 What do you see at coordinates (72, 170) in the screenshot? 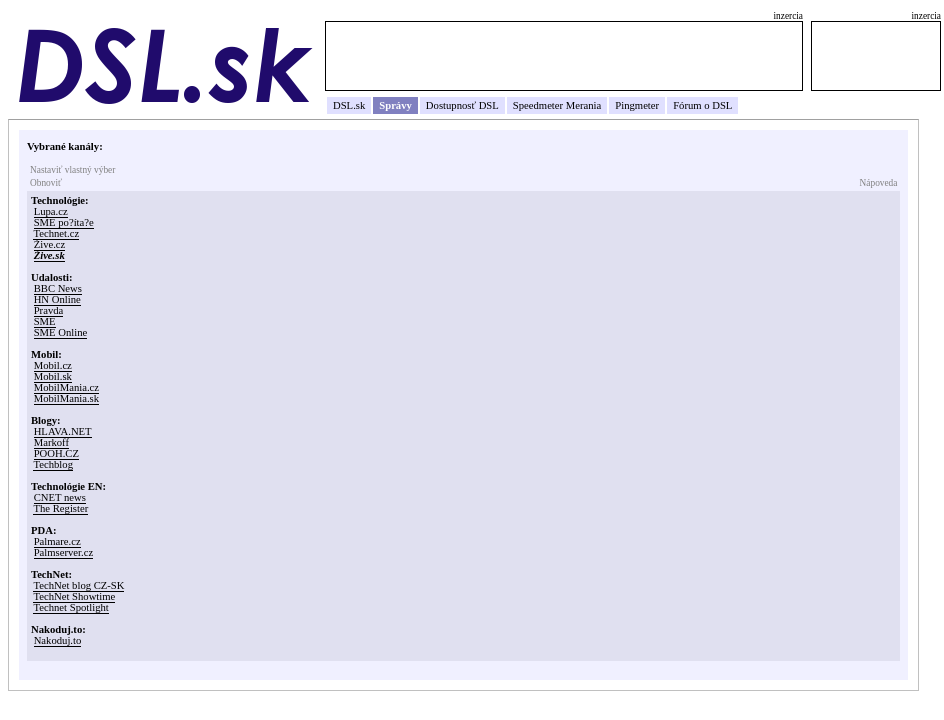
I see `Nastaviť vlastný výber` at bounding box center [72, 170].